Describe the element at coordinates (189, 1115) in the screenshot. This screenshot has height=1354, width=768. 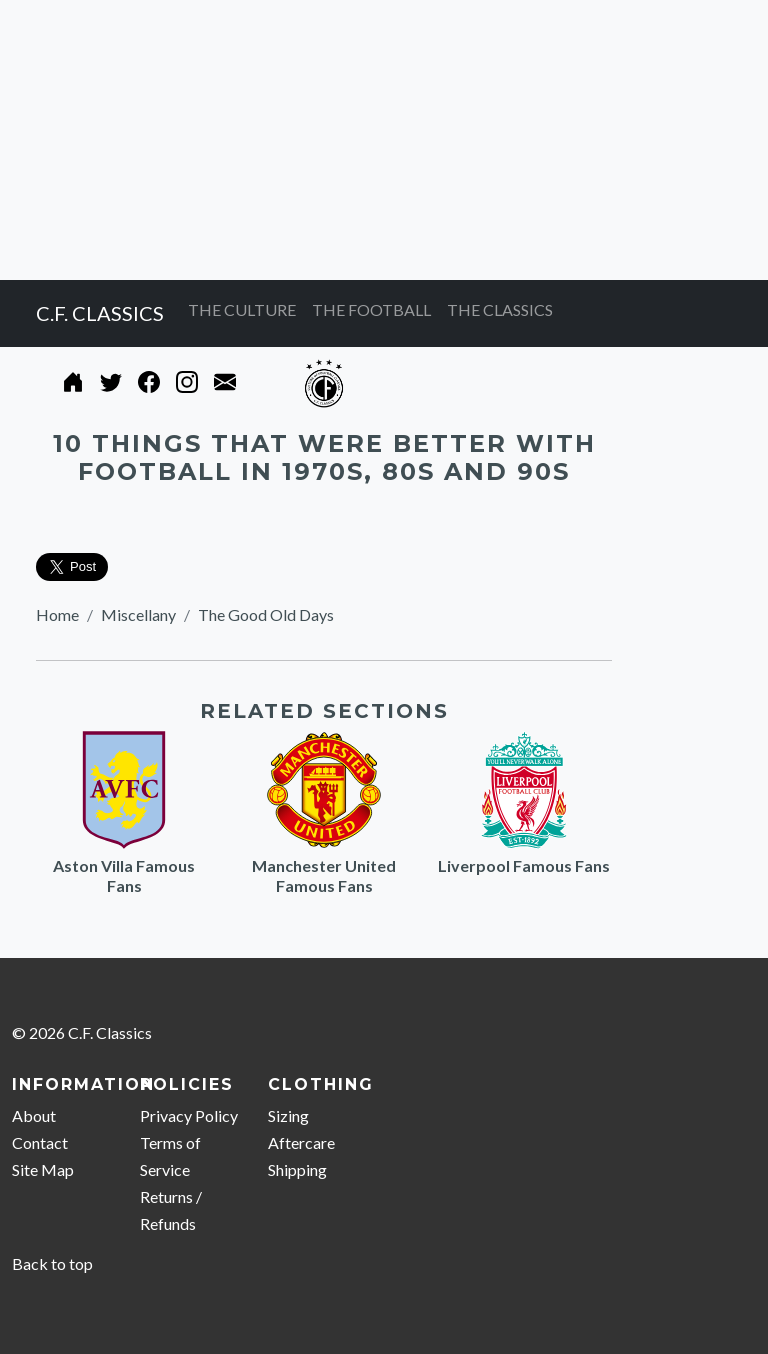
I see `Privacy Policy` at that location.